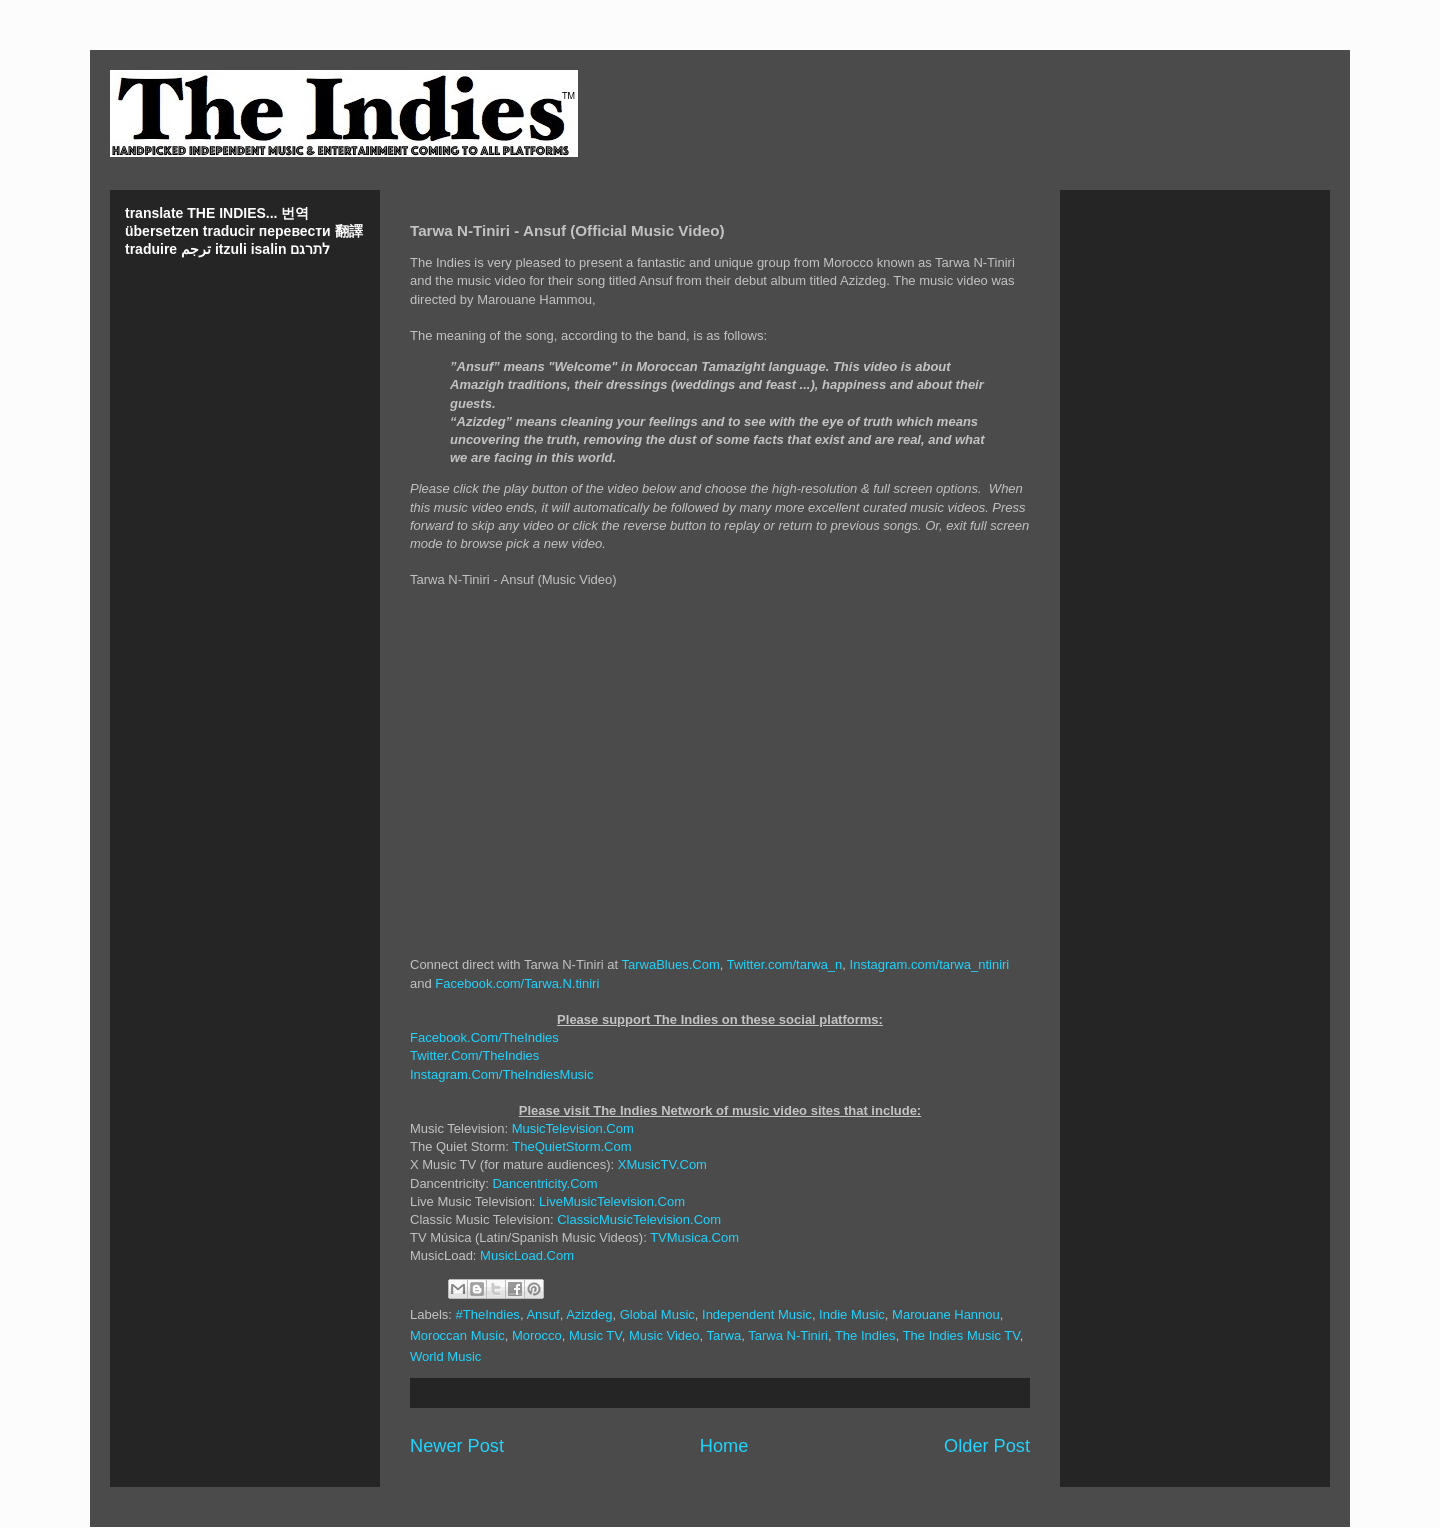  What do you see at coordinates (657, 1314) in the screenshot?
I see `Global Music` at bounding box center [657, 1314].